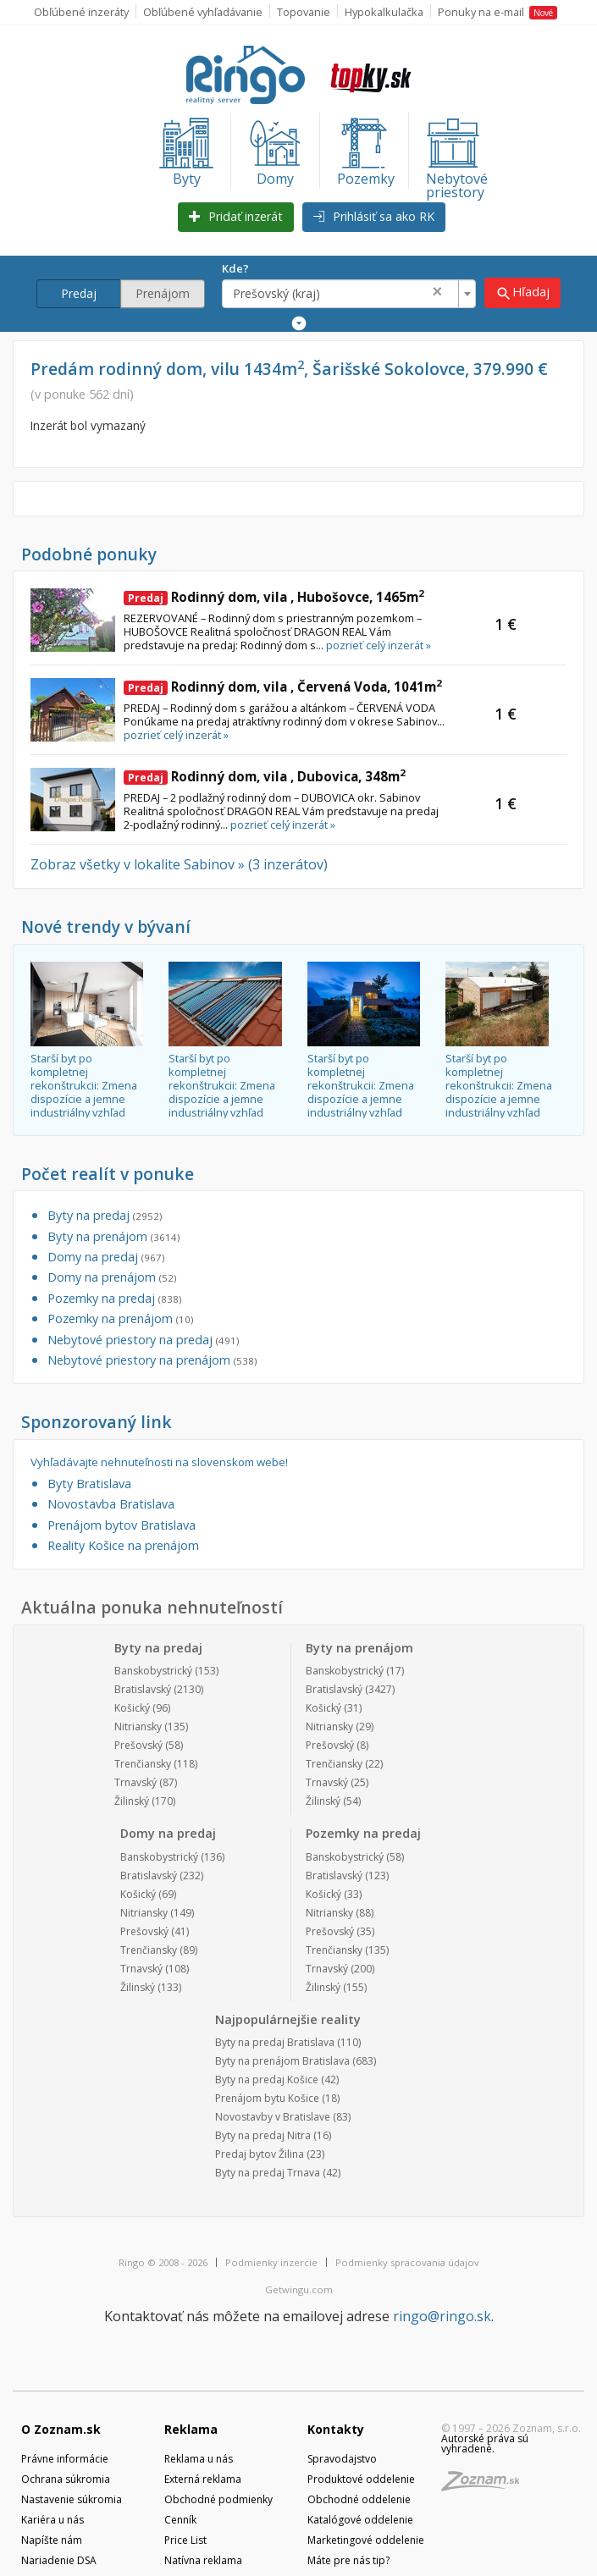  What do you see at coordinates (81, 11) in the screenshot?
I see `Obľúbené inzeráty` at bounding box center [81, 11].